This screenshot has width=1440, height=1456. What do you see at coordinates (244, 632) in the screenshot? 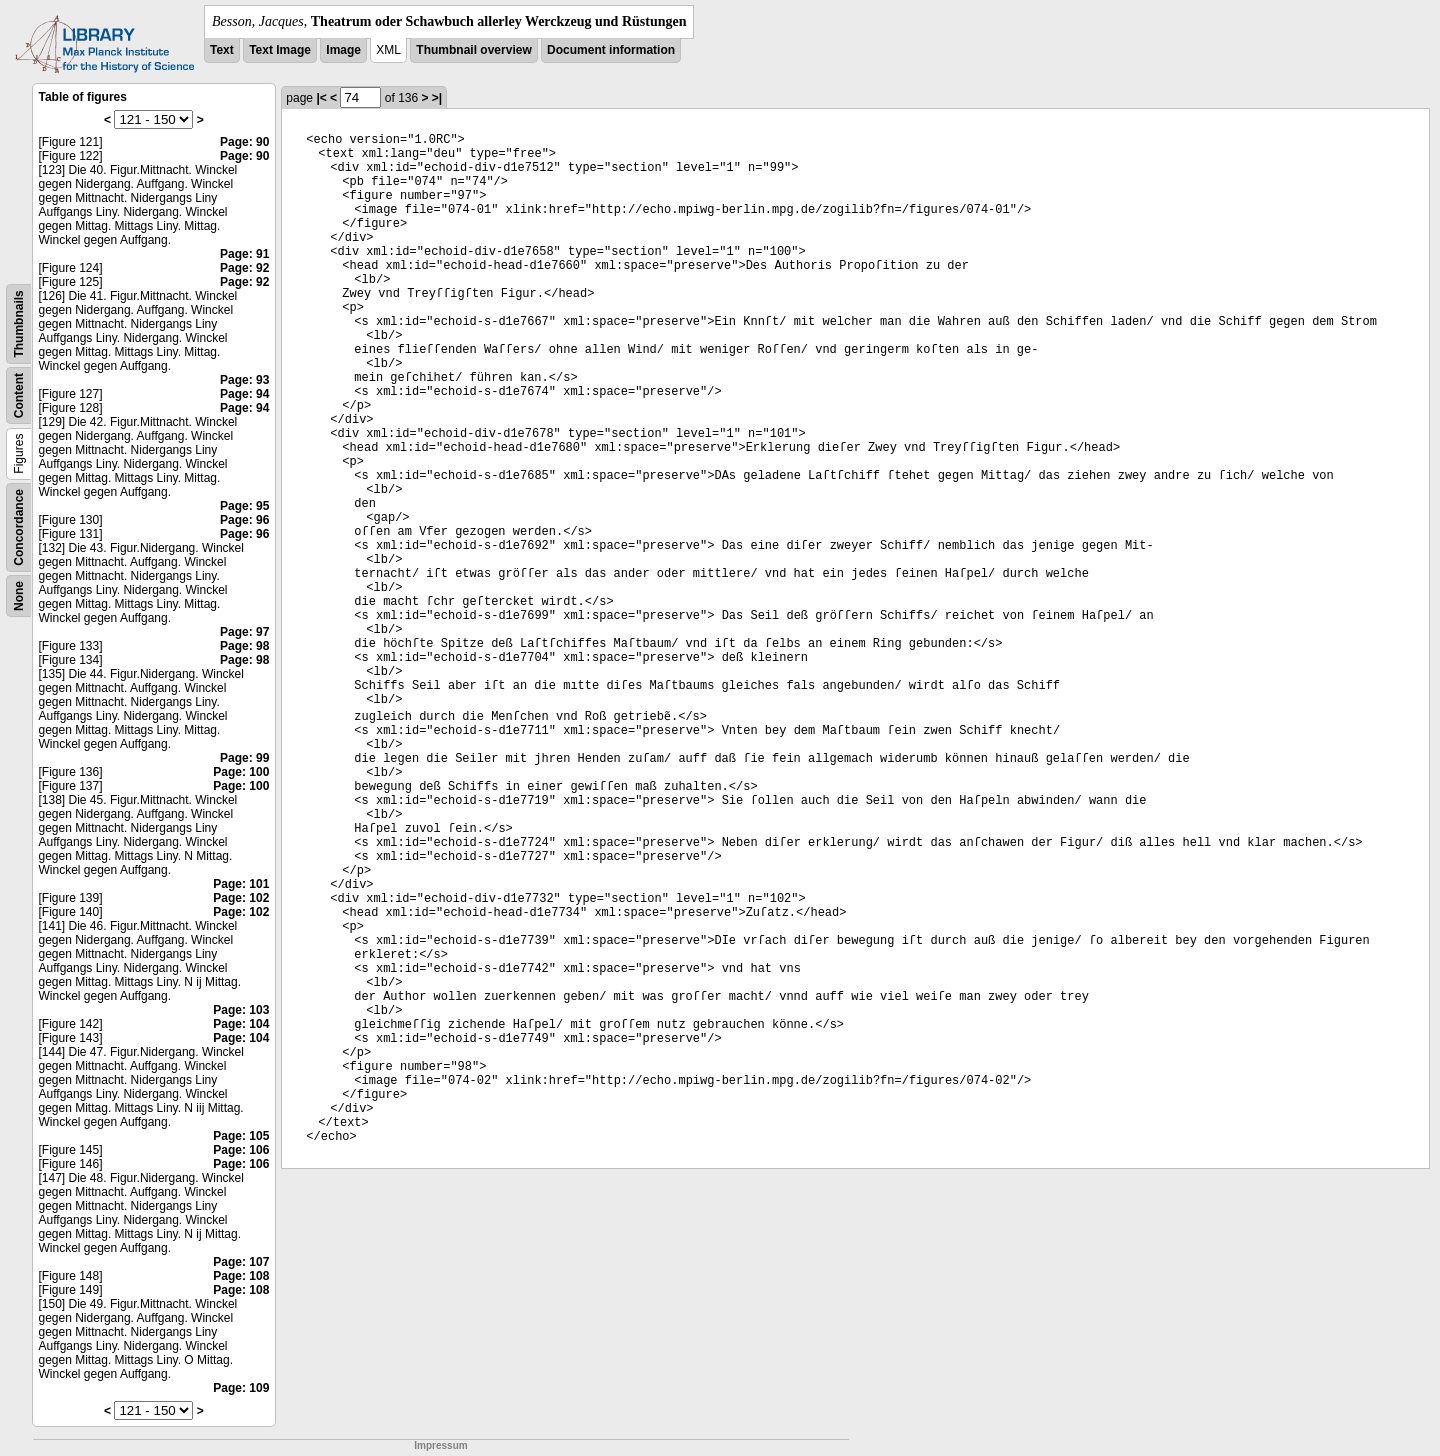
I see `Page: 97` at bounding box center [244, 632].